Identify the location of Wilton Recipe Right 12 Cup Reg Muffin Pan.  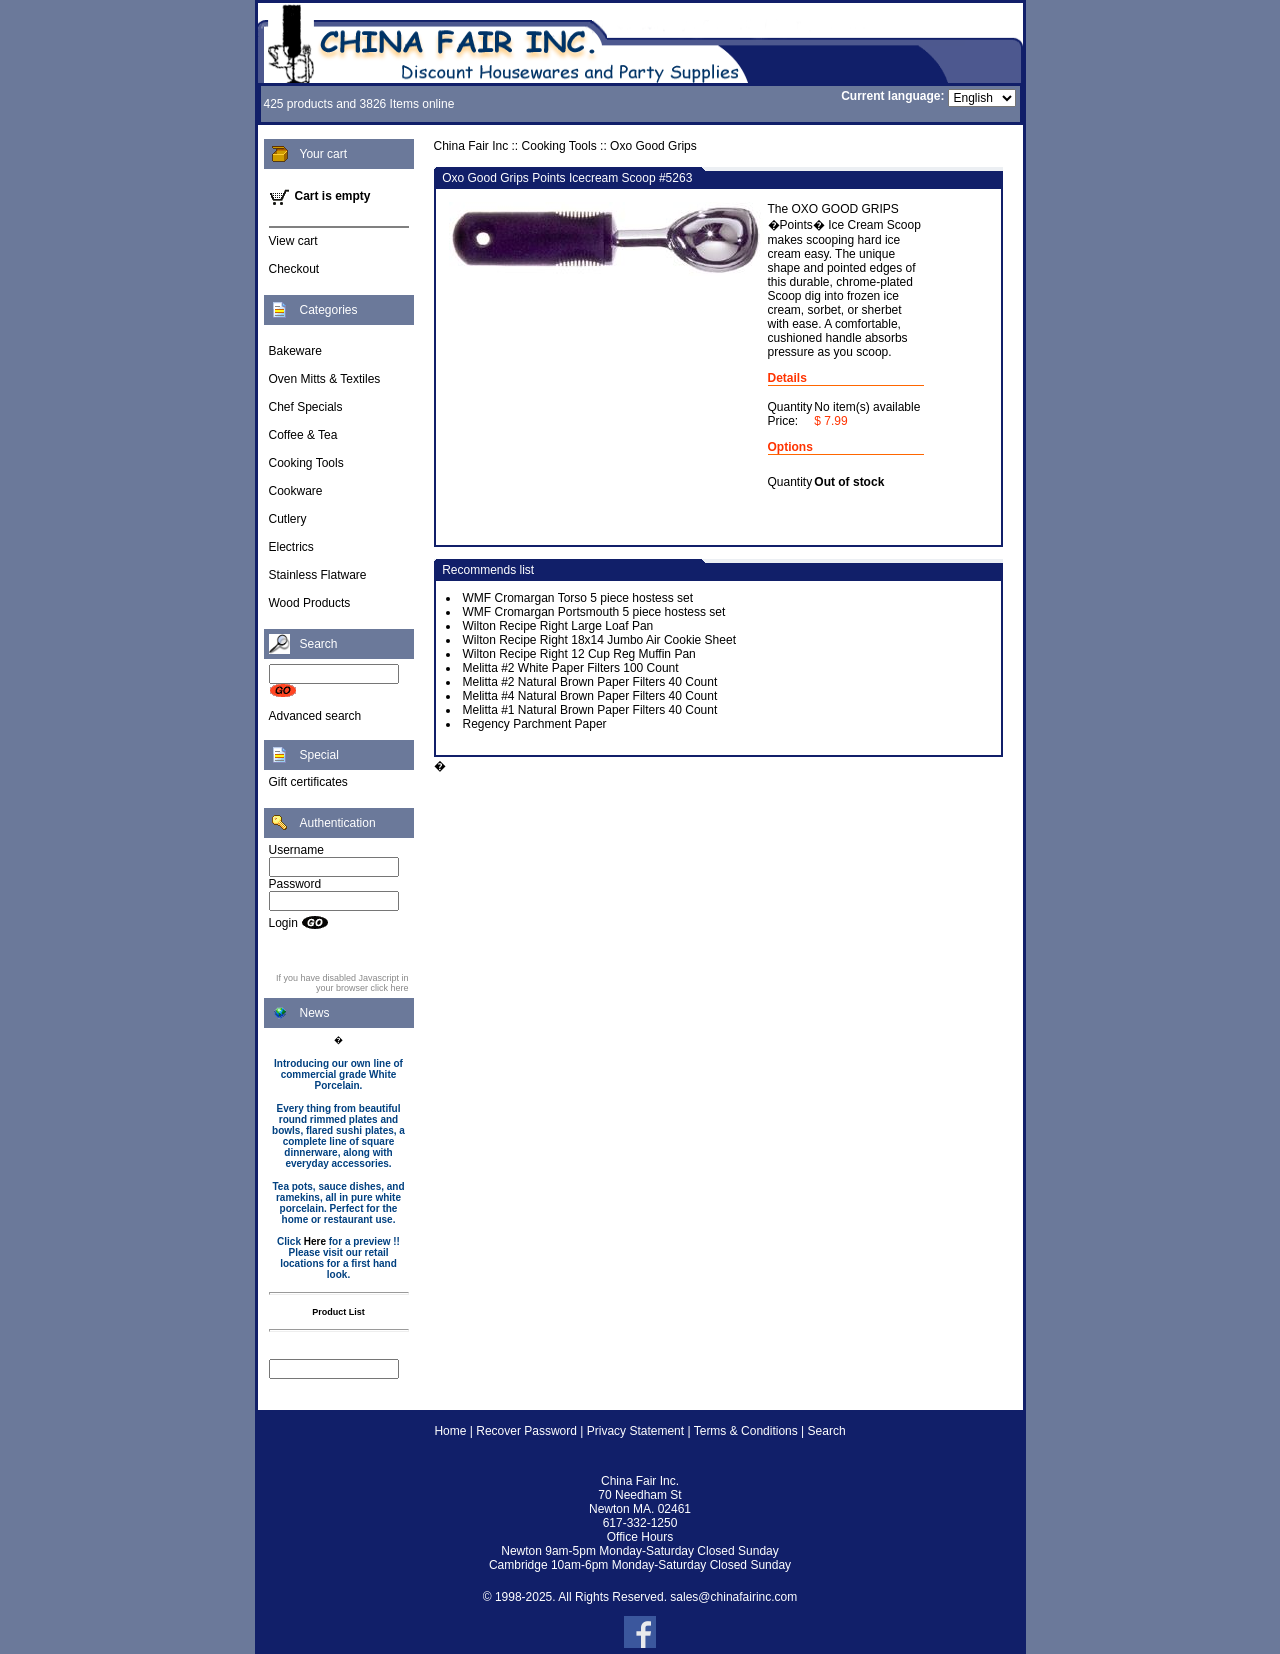
(579, 654).